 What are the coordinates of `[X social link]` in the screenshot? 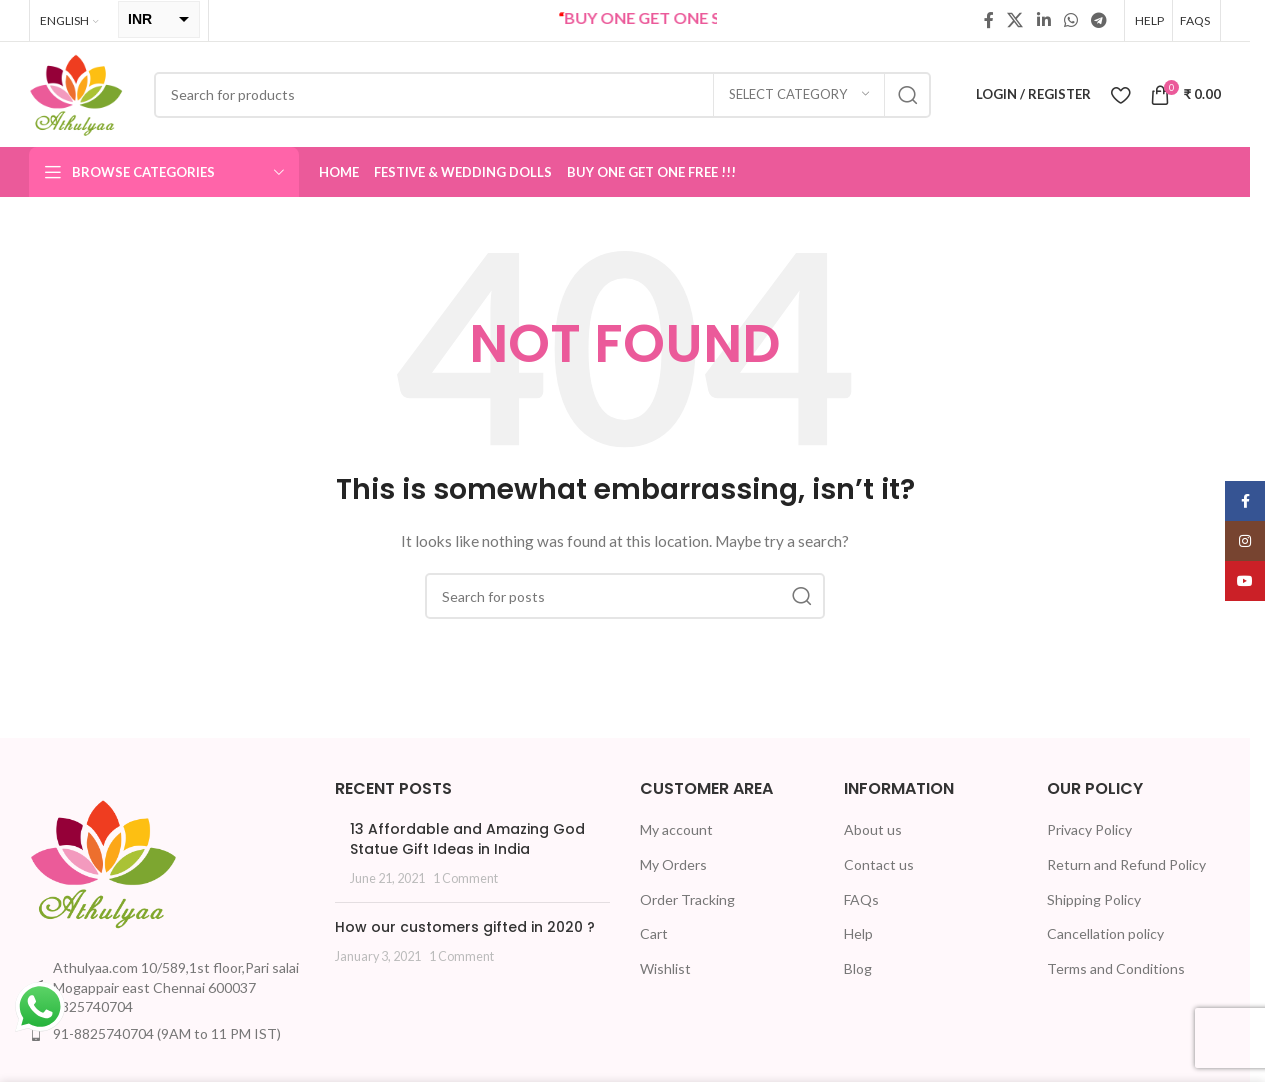 It's located at (1015, 20).